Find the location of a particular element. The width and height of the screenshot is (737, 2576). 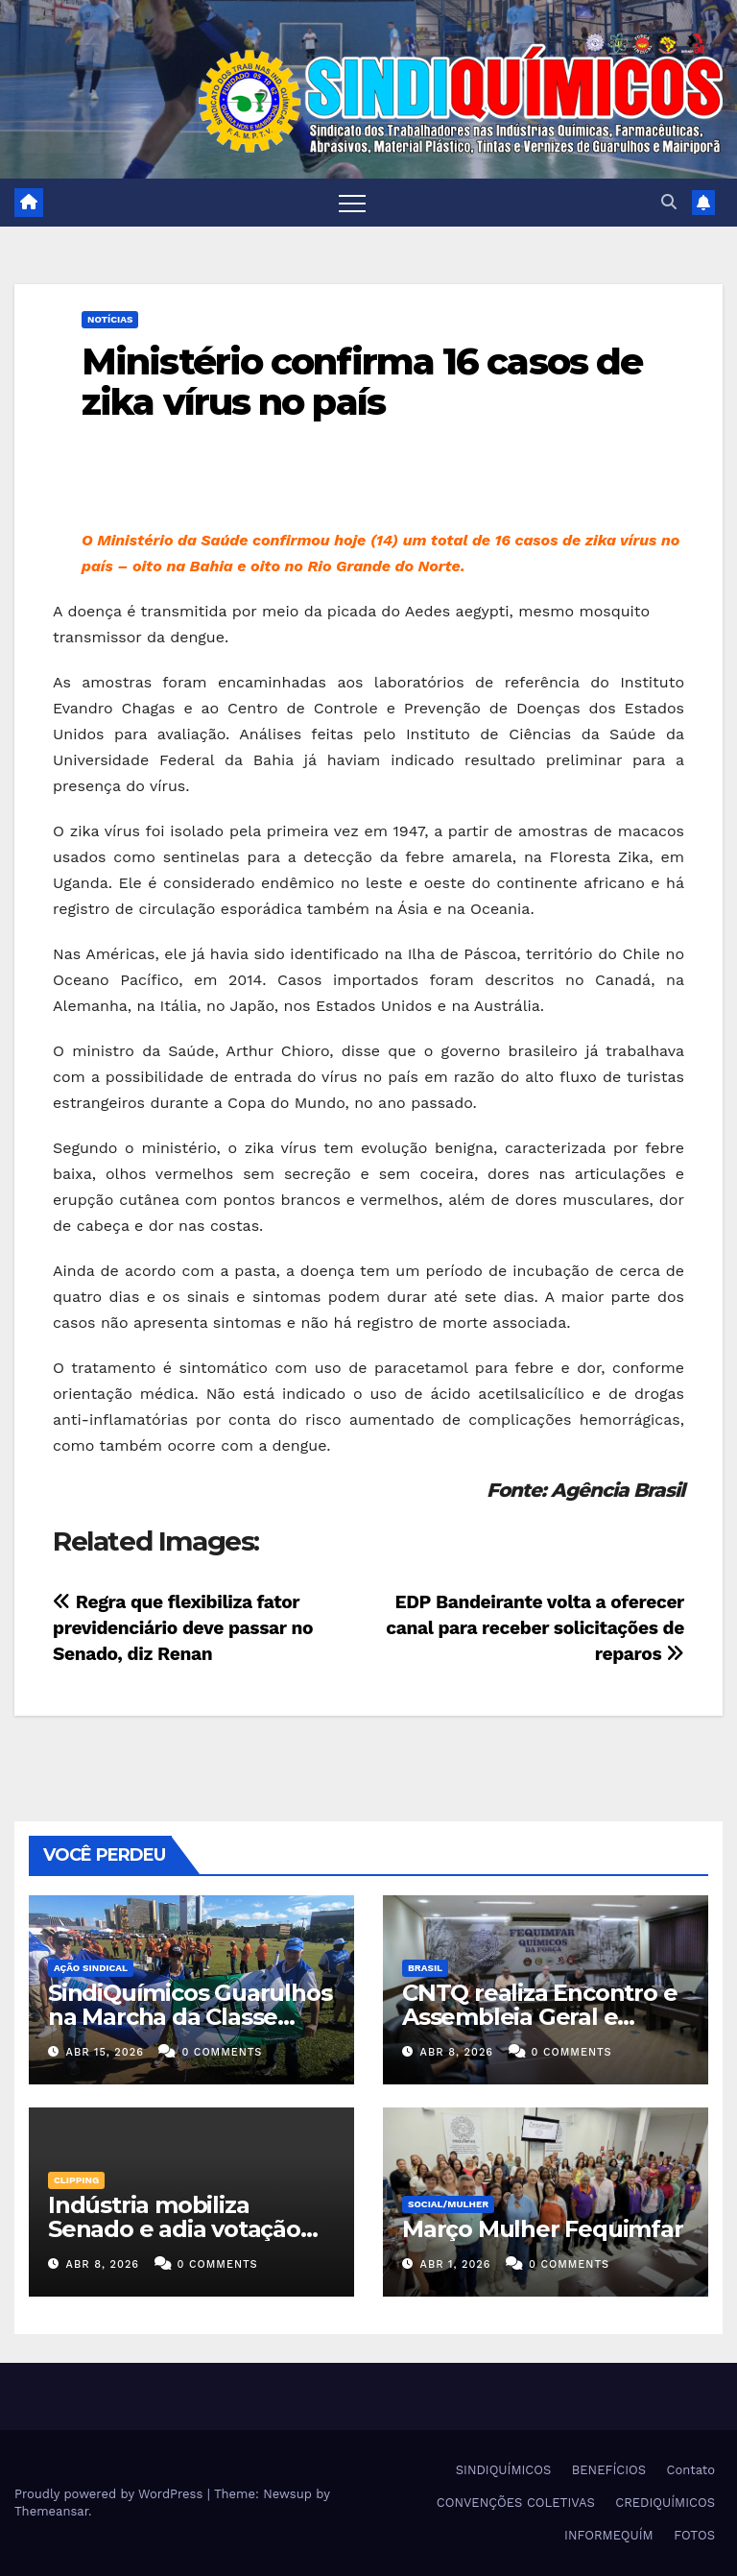

[Toggle navigation] is located at coordinates (352, 202).